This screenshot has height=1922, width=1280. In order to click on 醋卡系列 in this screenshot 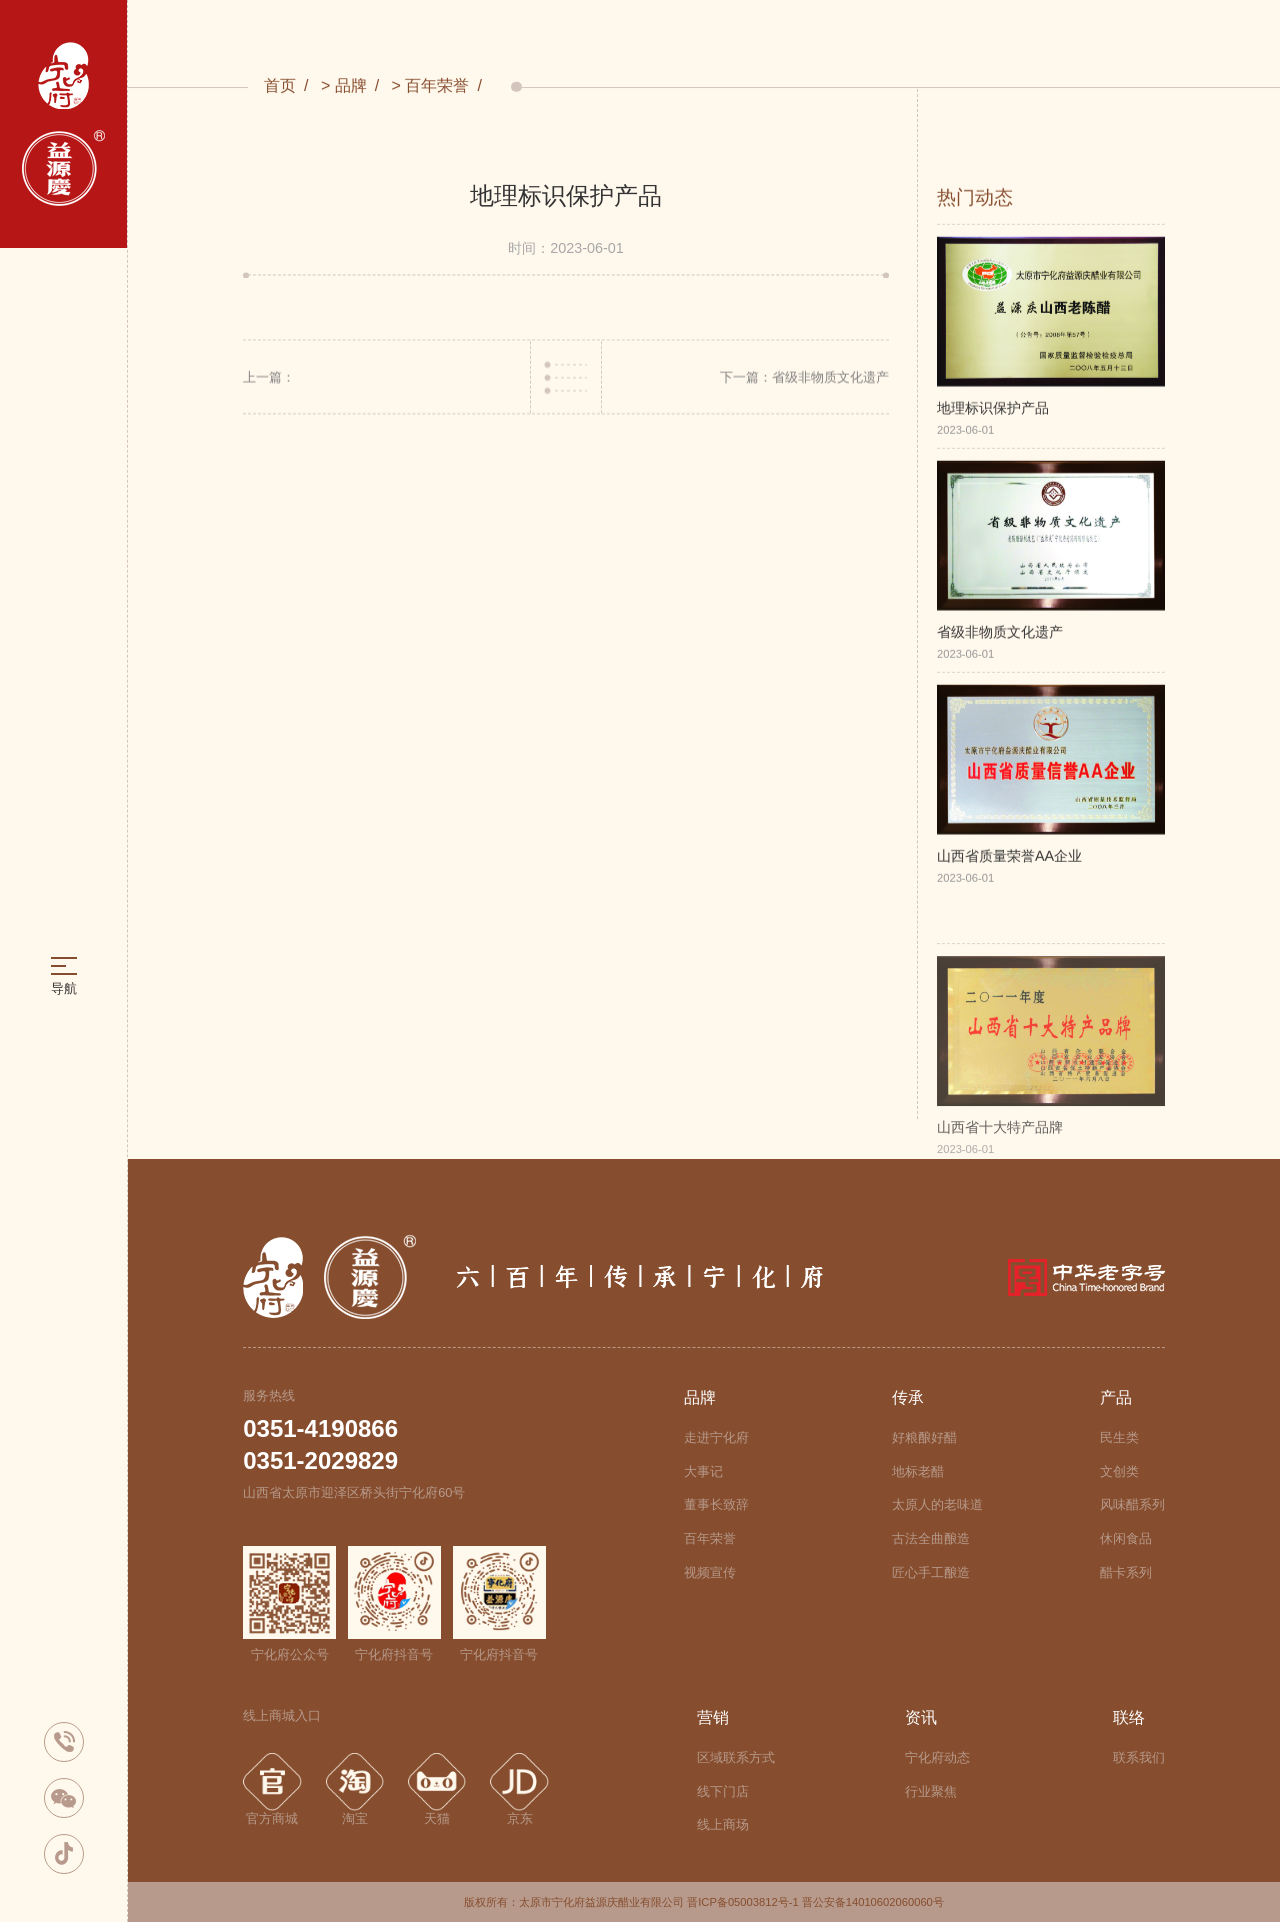, I will do `click(1126, 1572)`.